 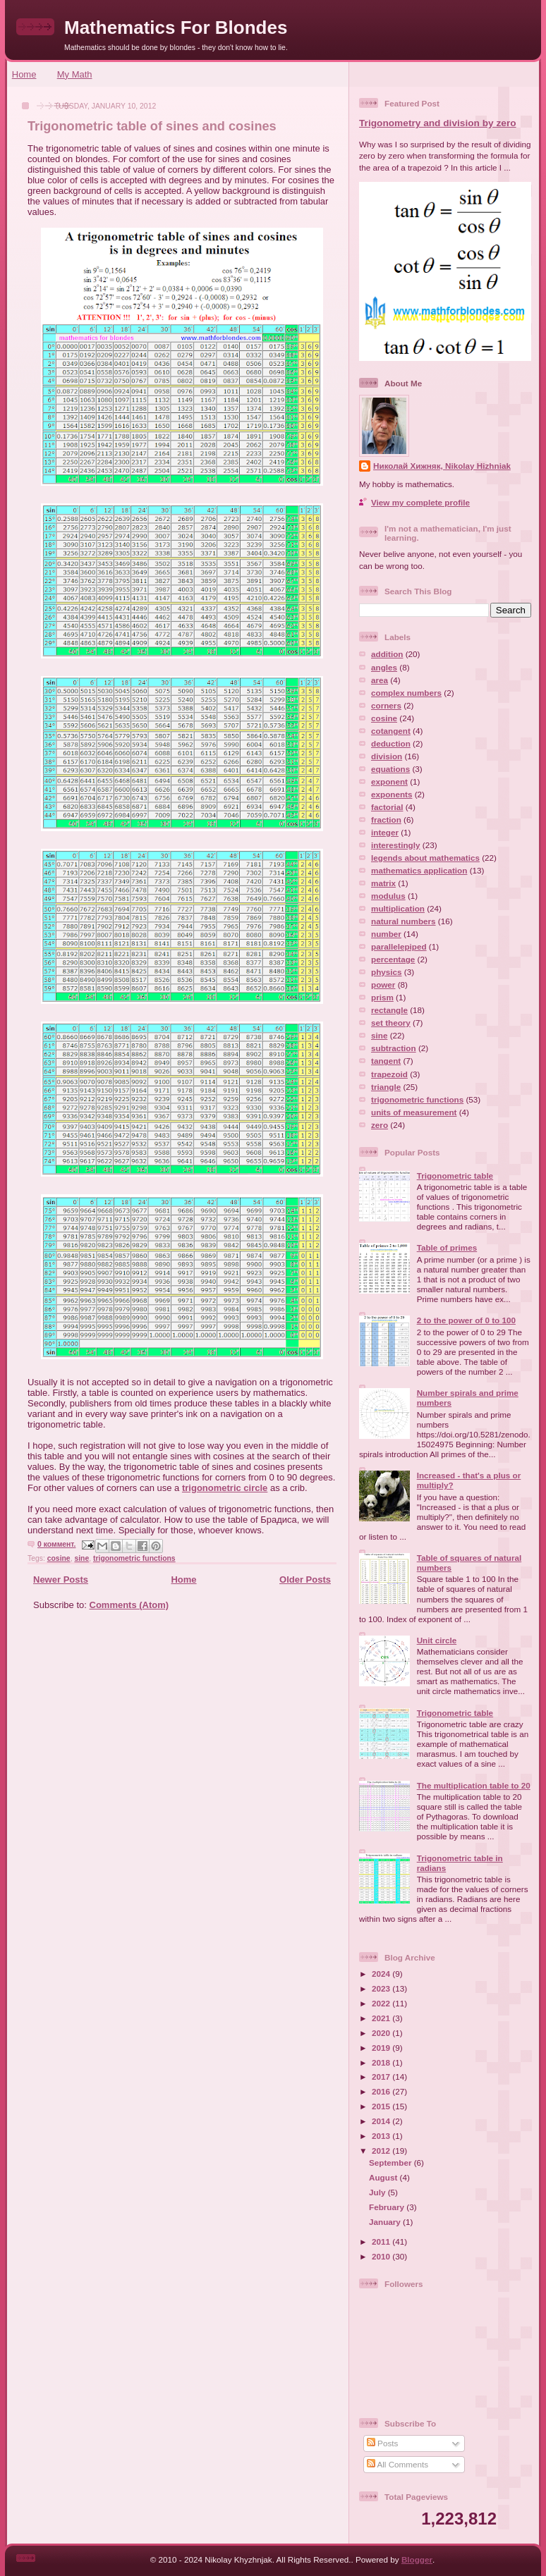 I want to click on 0 коммент., so click(x=56, y=1544).